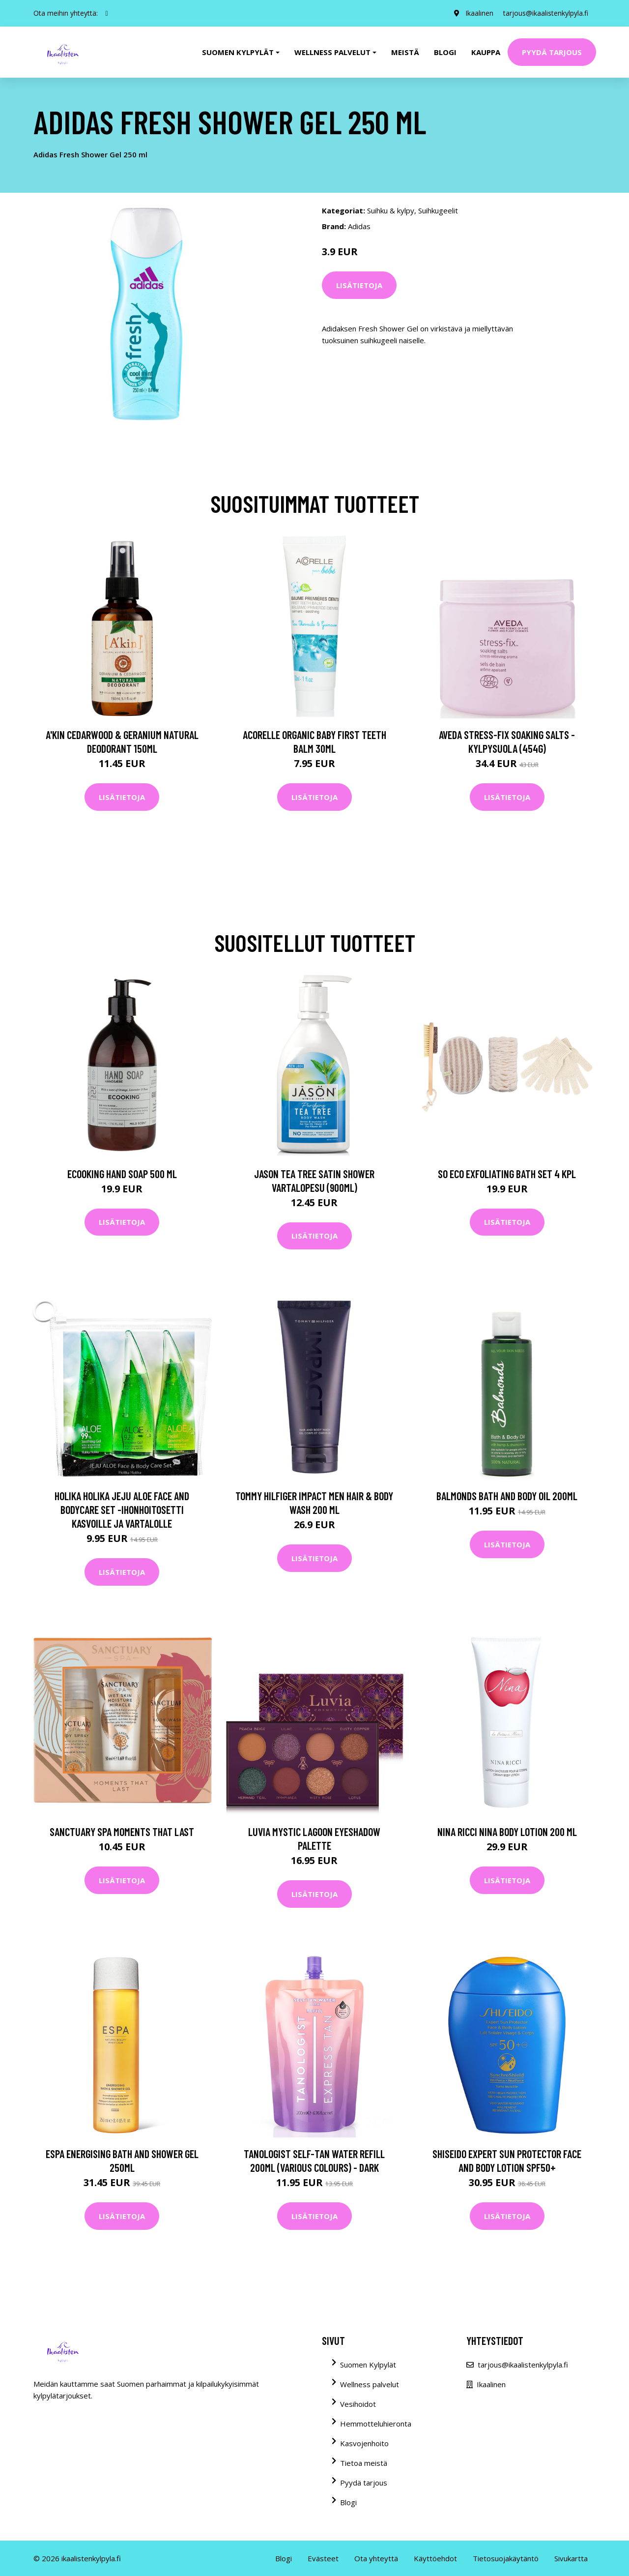 The height and width of the screenshot is (2576, 629). What do you see at coordinates (506, 2558) in the screenshot?
I see `Tietosuojakäytäntö` at bounding box center [506, 2558].